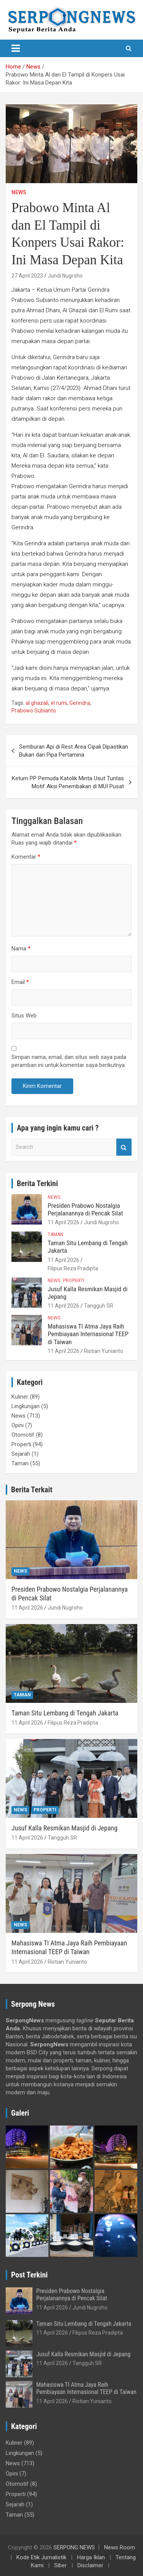 The image size is (143, 2576). I want to click on Email, so click(20, 982).